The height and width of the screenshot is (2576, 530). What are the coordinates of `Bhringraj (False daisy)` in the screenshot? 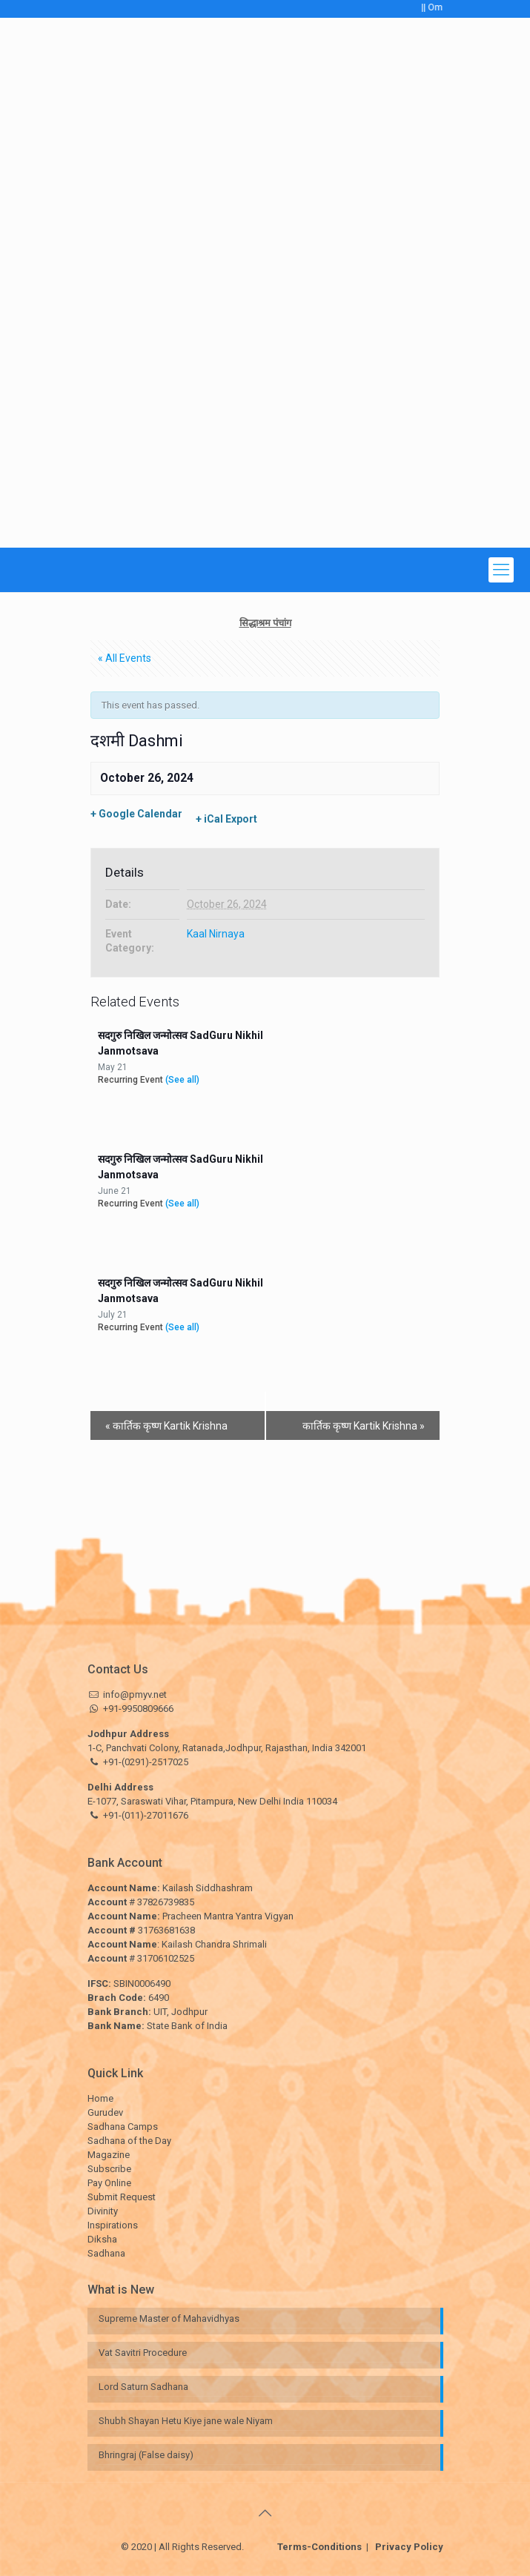 It's located at (146, 2454).